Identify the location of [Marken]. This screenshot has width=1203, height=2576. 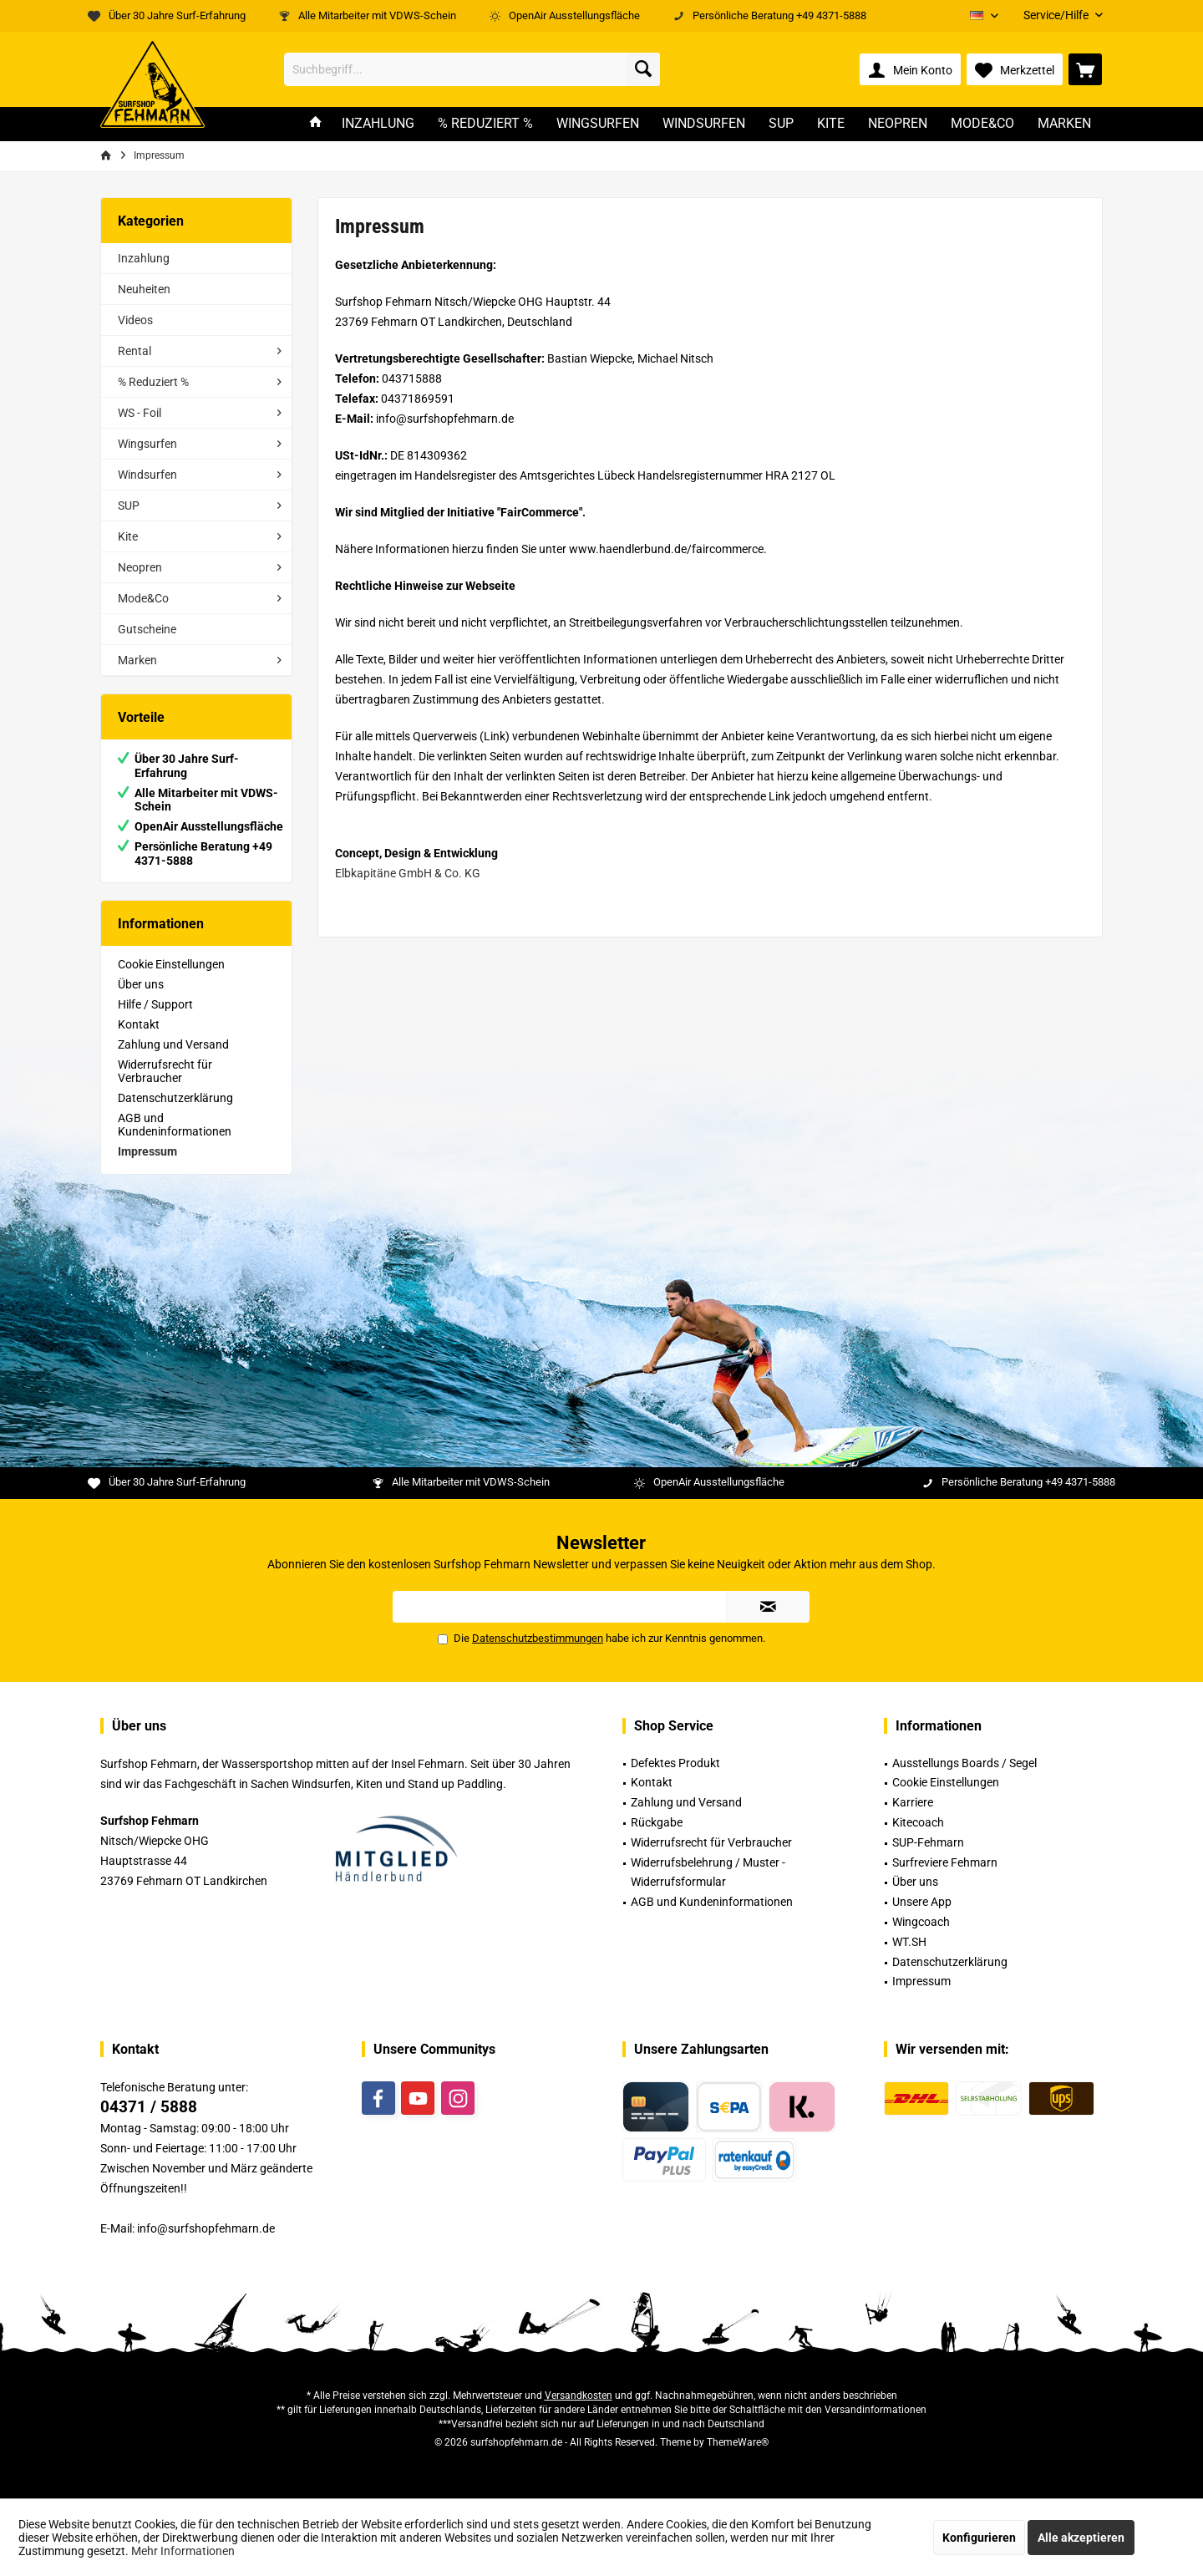
(1064, 124).